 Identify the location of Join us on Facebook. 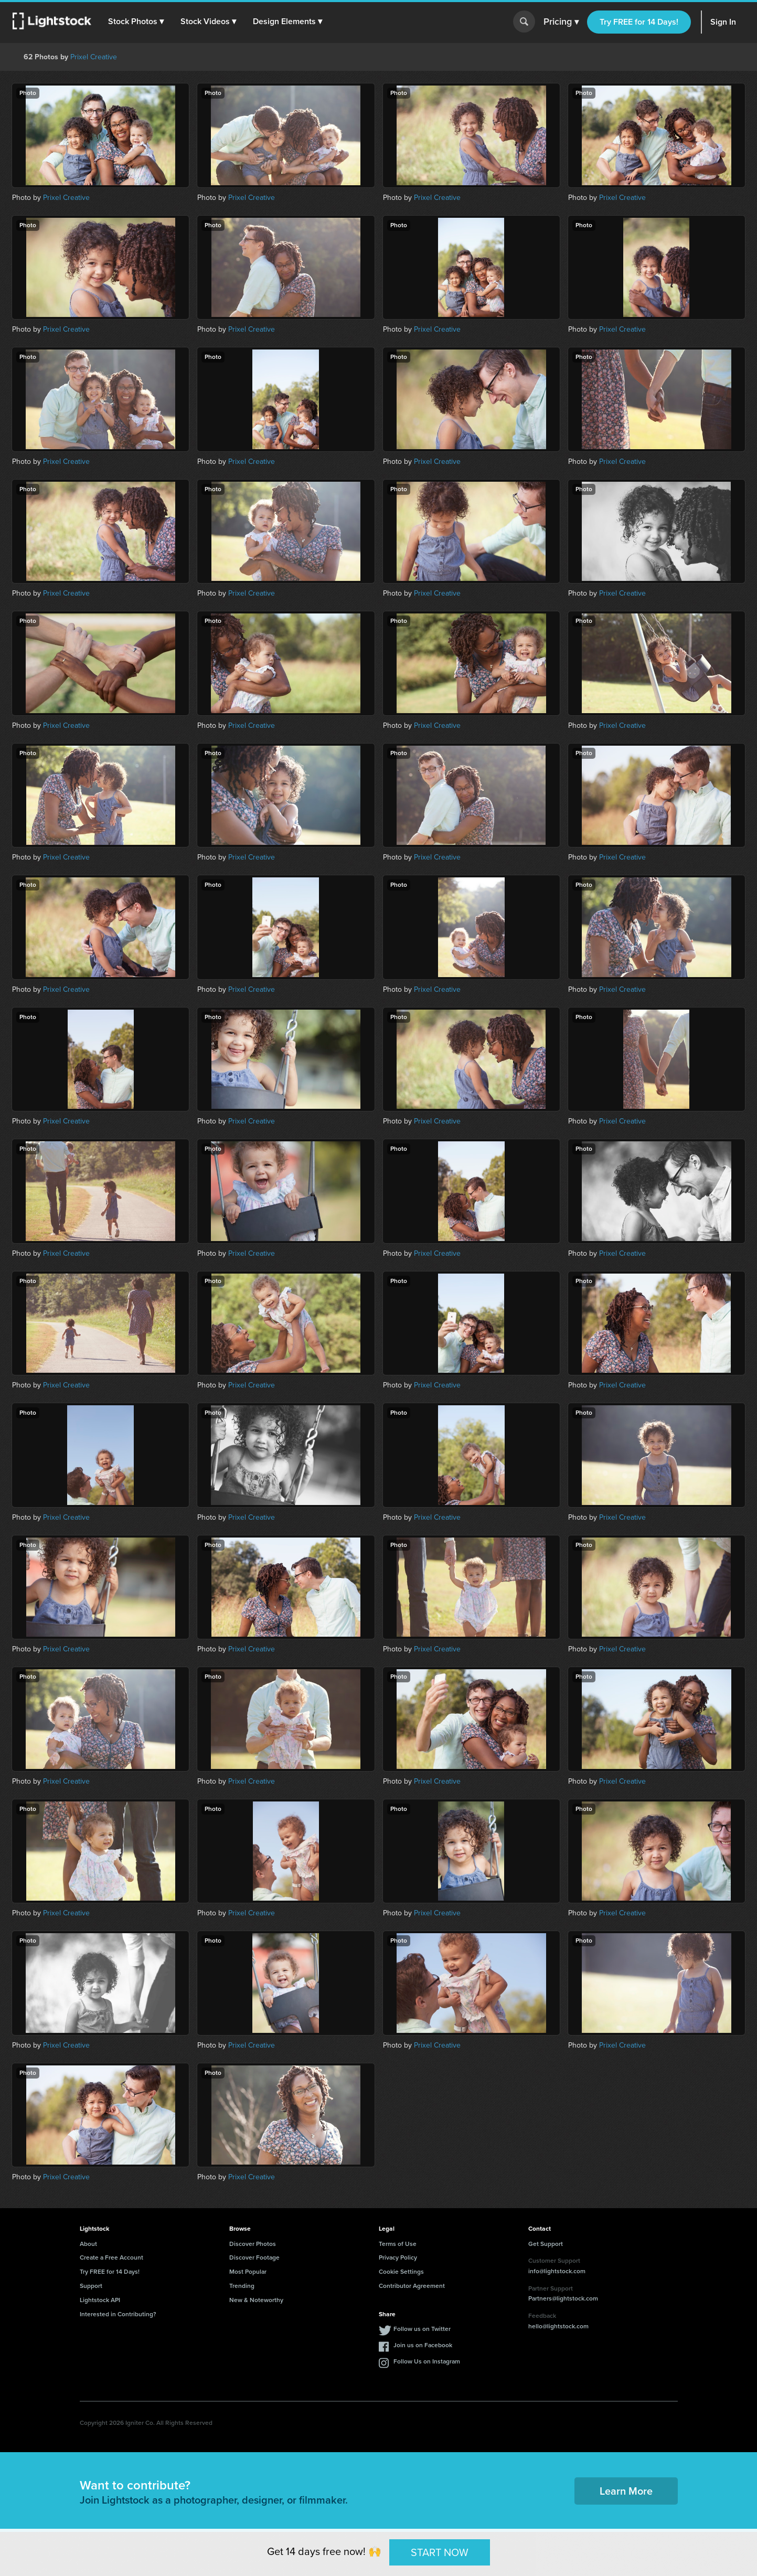
(422, 2345).